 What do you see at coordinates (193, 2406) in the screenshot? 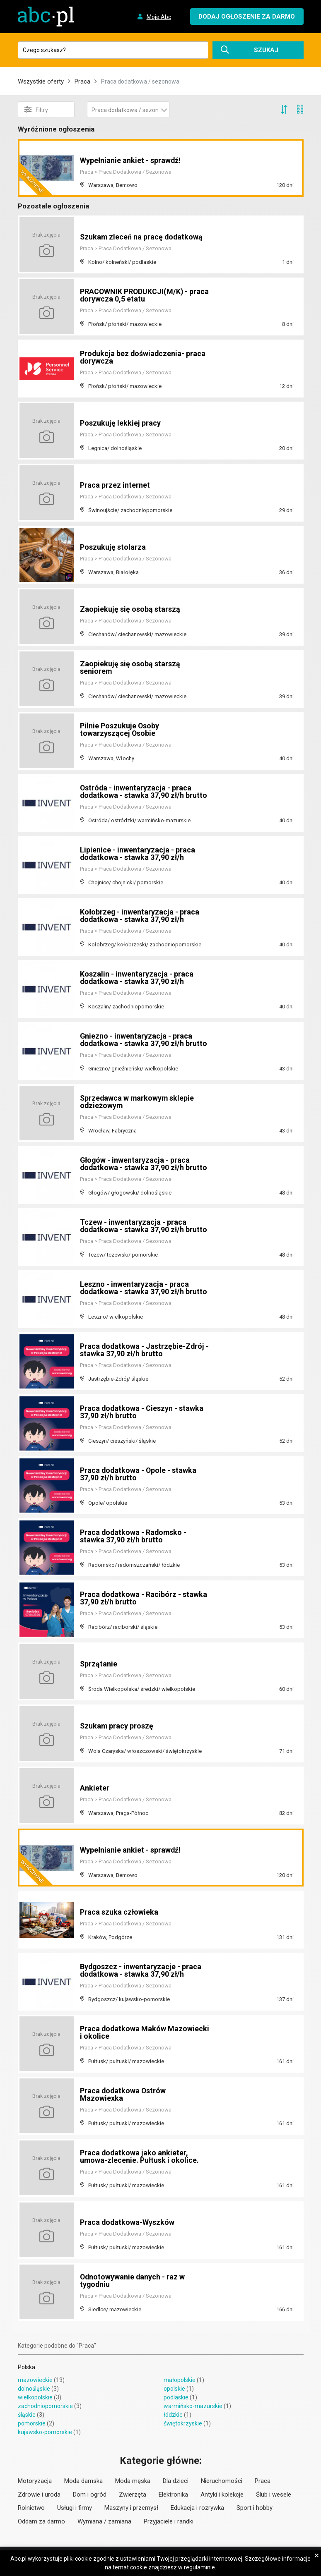
I see `warmińsko-mazurskie` at bounding box center [193, 2406].